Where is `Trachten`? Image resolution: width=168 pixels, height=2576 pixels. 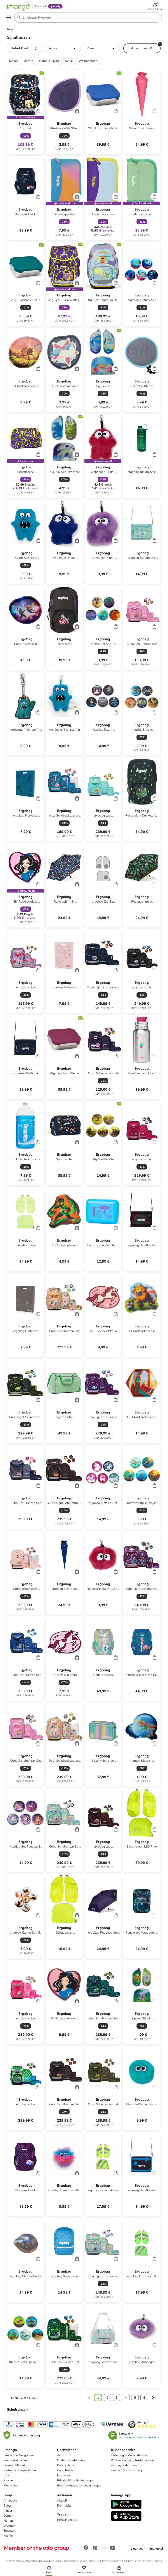 Trachten is located at coordinates (9, 2533).